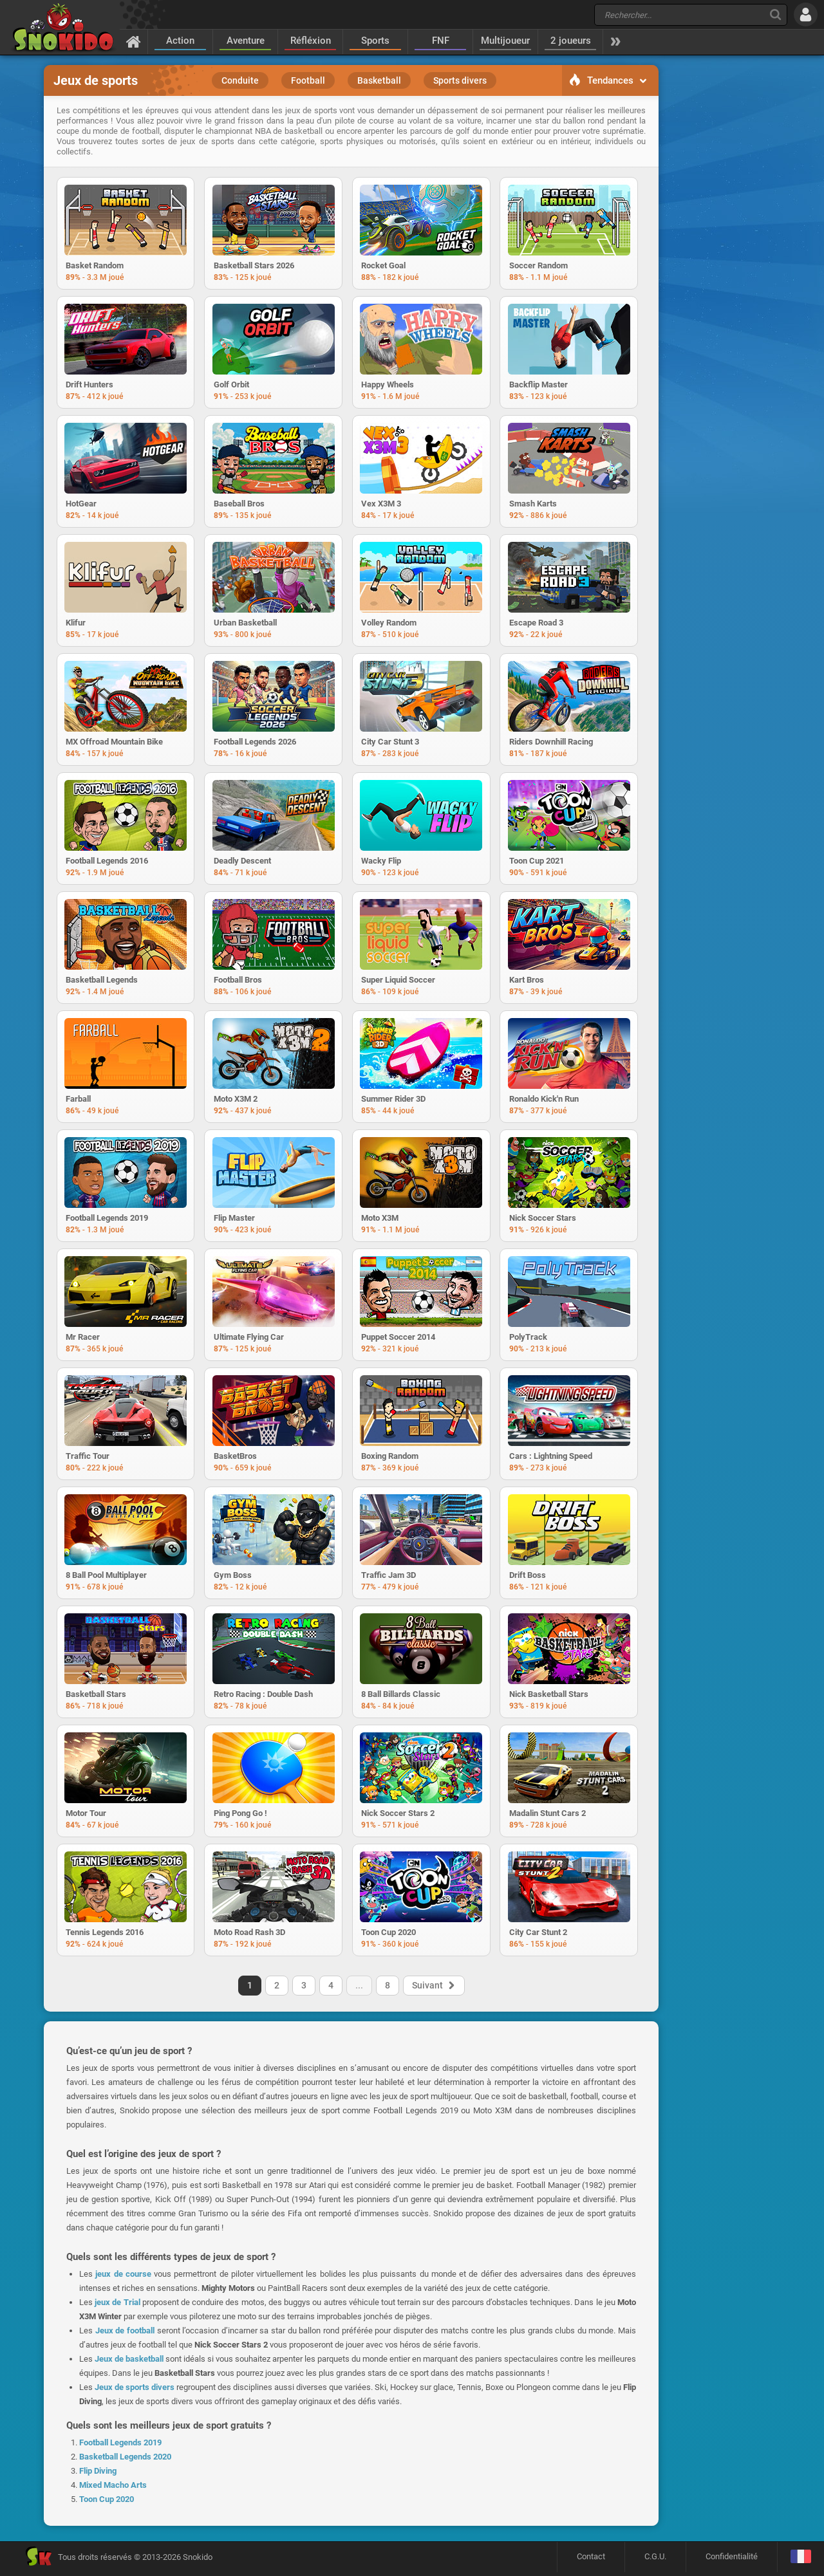  Describe the element at coordinates (440, 40) in the screenshot. I see `FNF` at that location.